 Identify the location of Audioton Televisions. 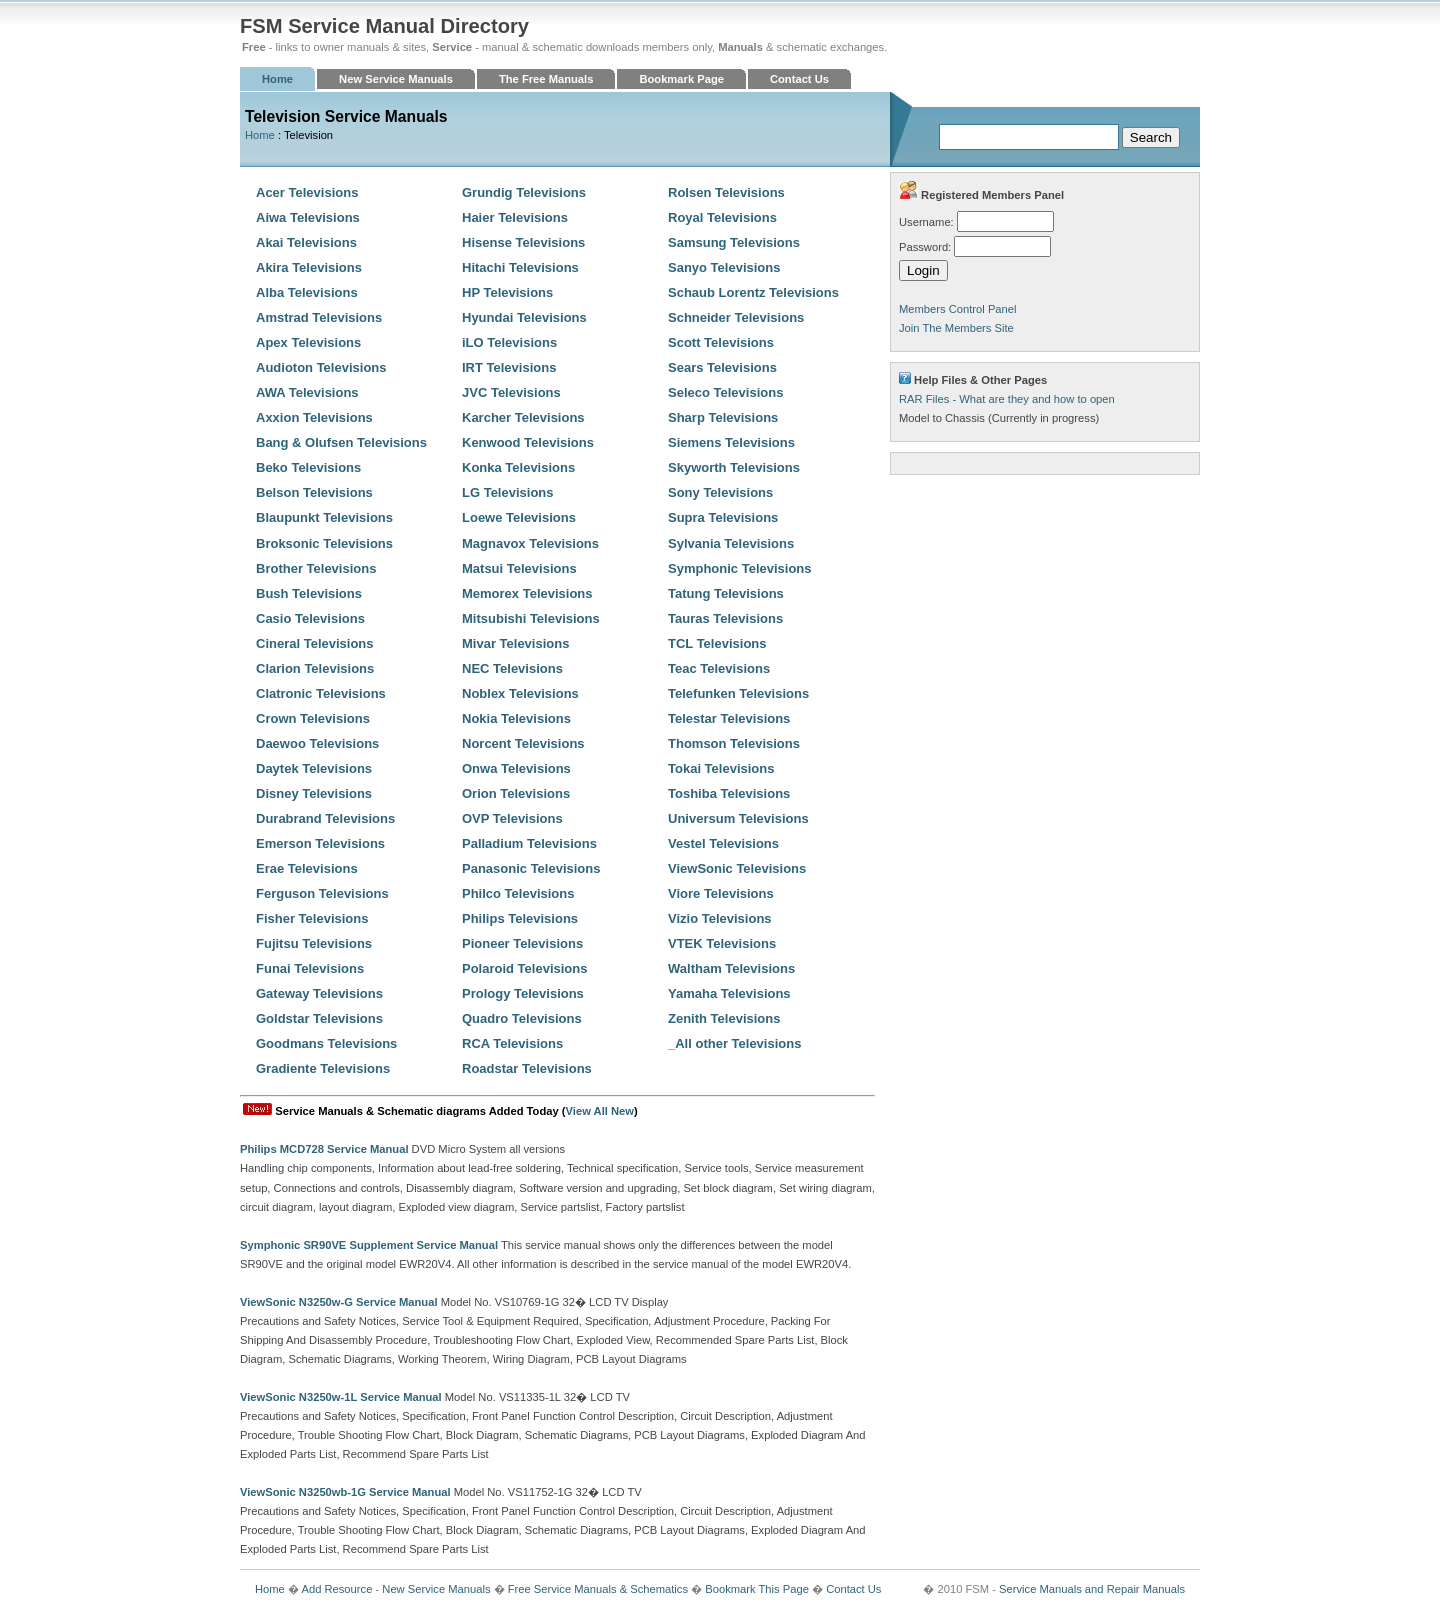
(321, 367).